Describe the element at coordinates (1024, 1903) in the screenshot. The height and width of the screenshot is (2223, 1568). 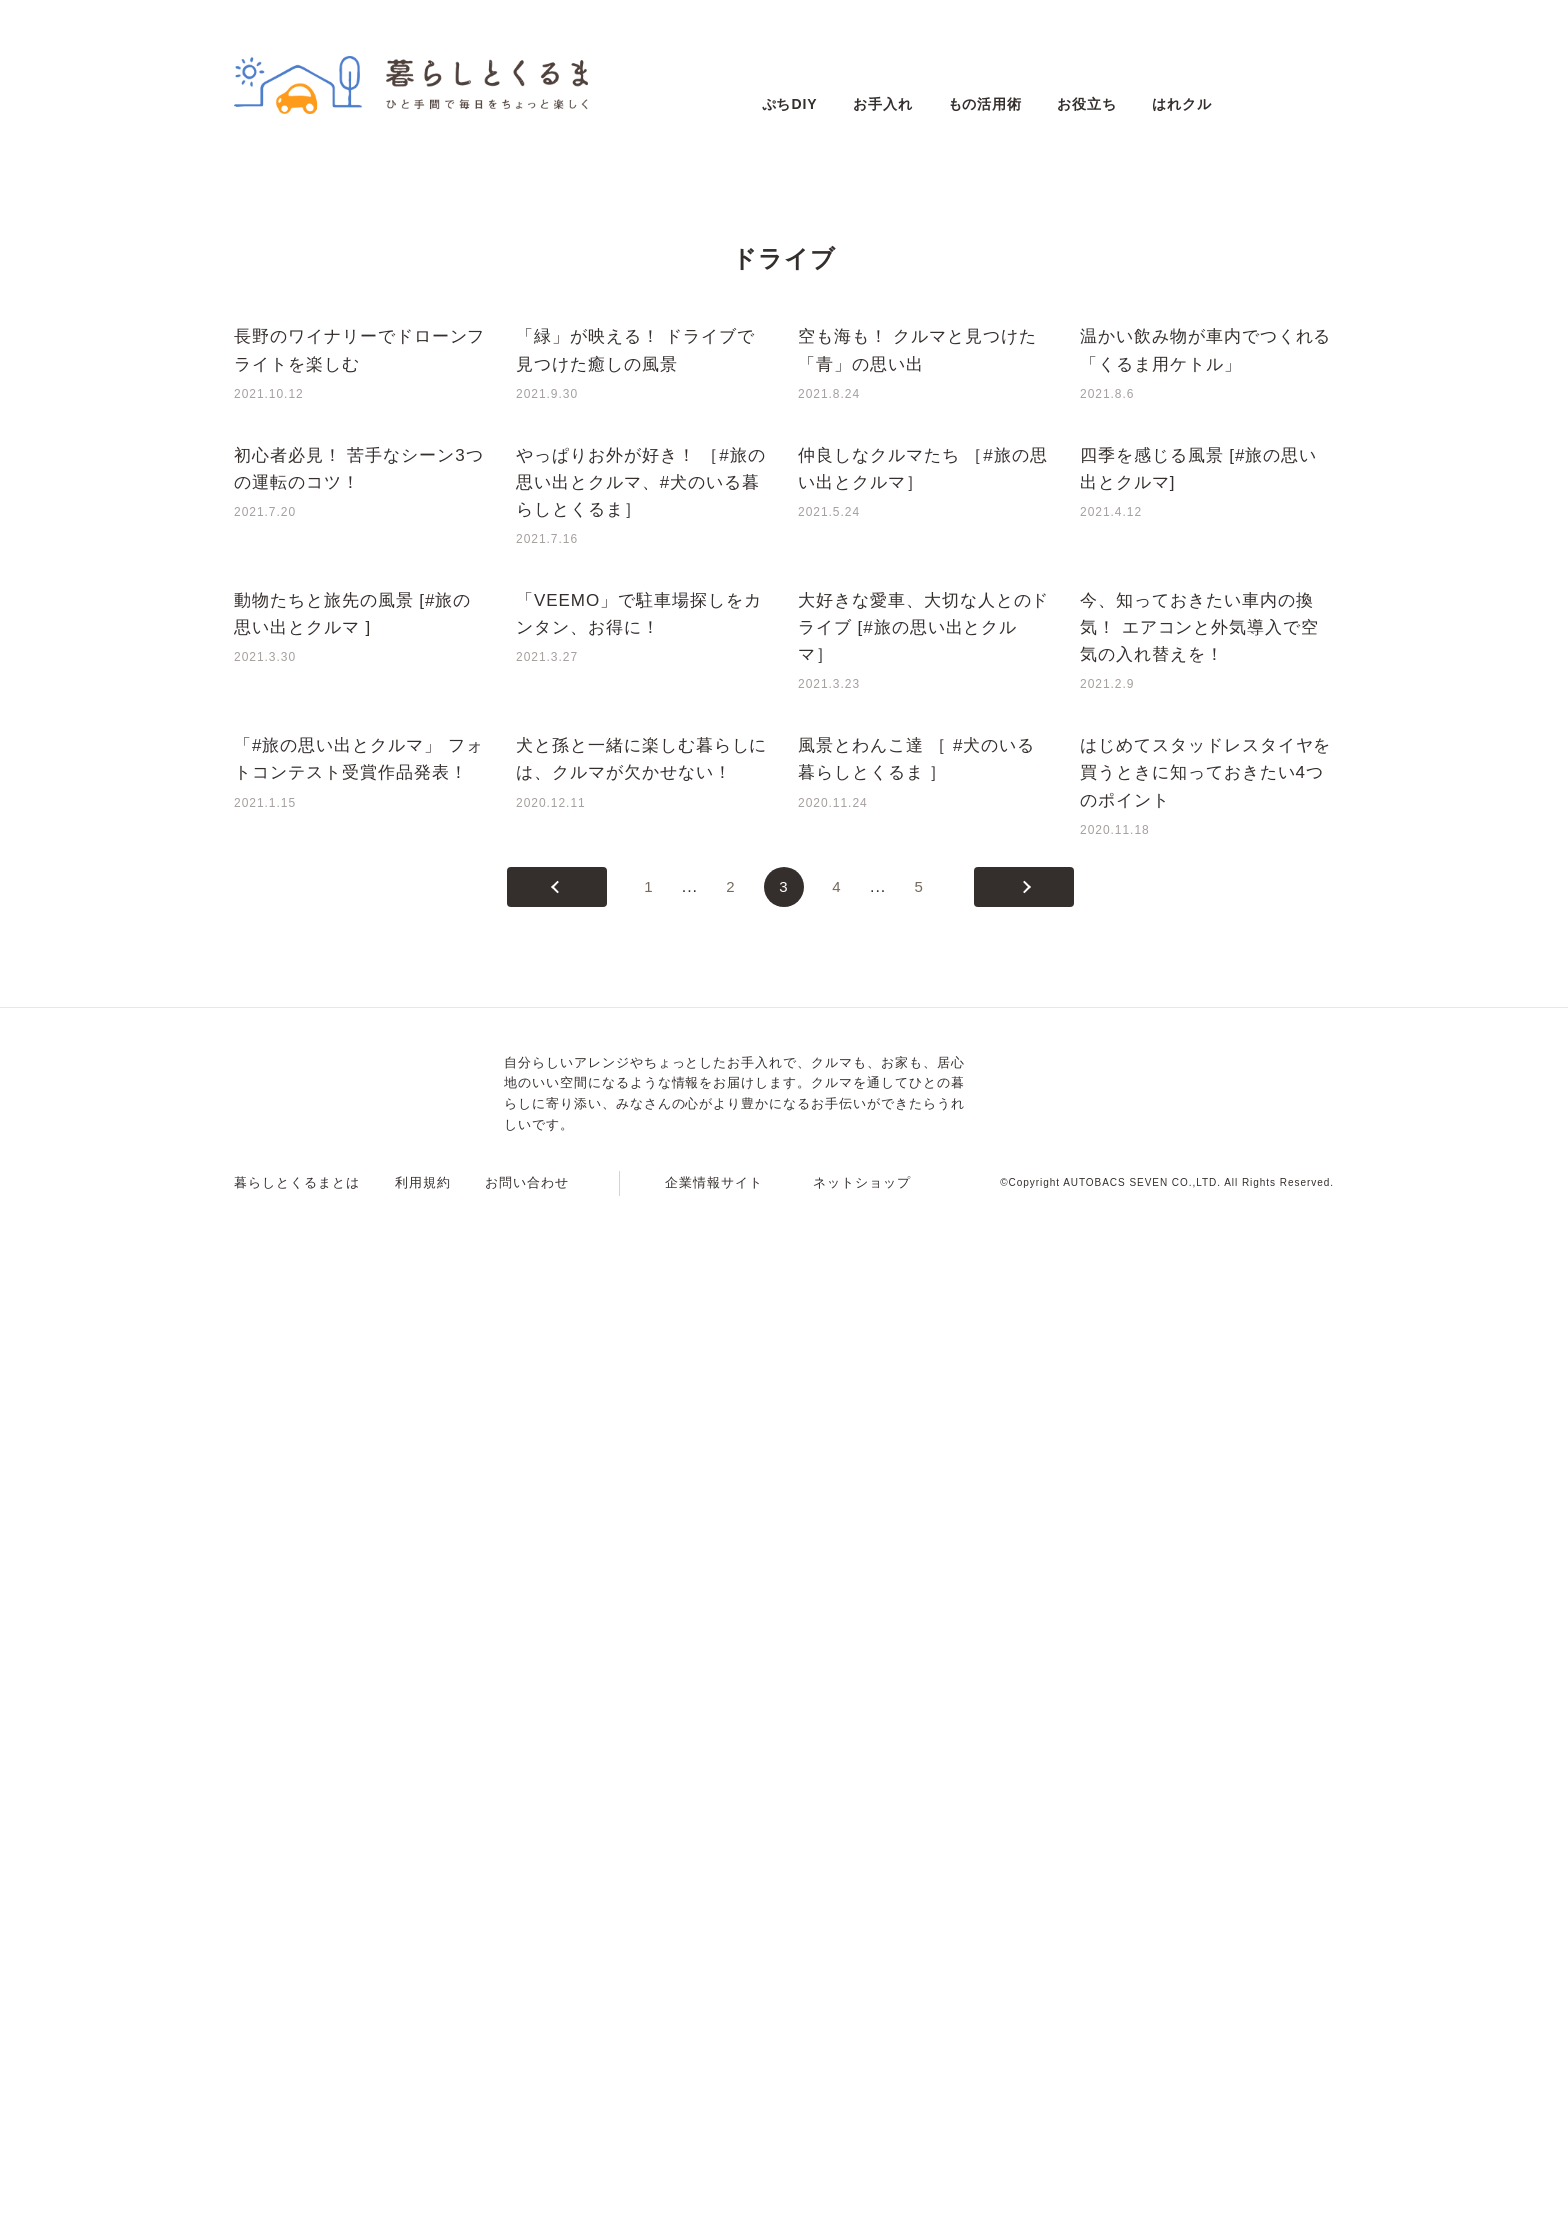
I see `[次のページ]` at that location.